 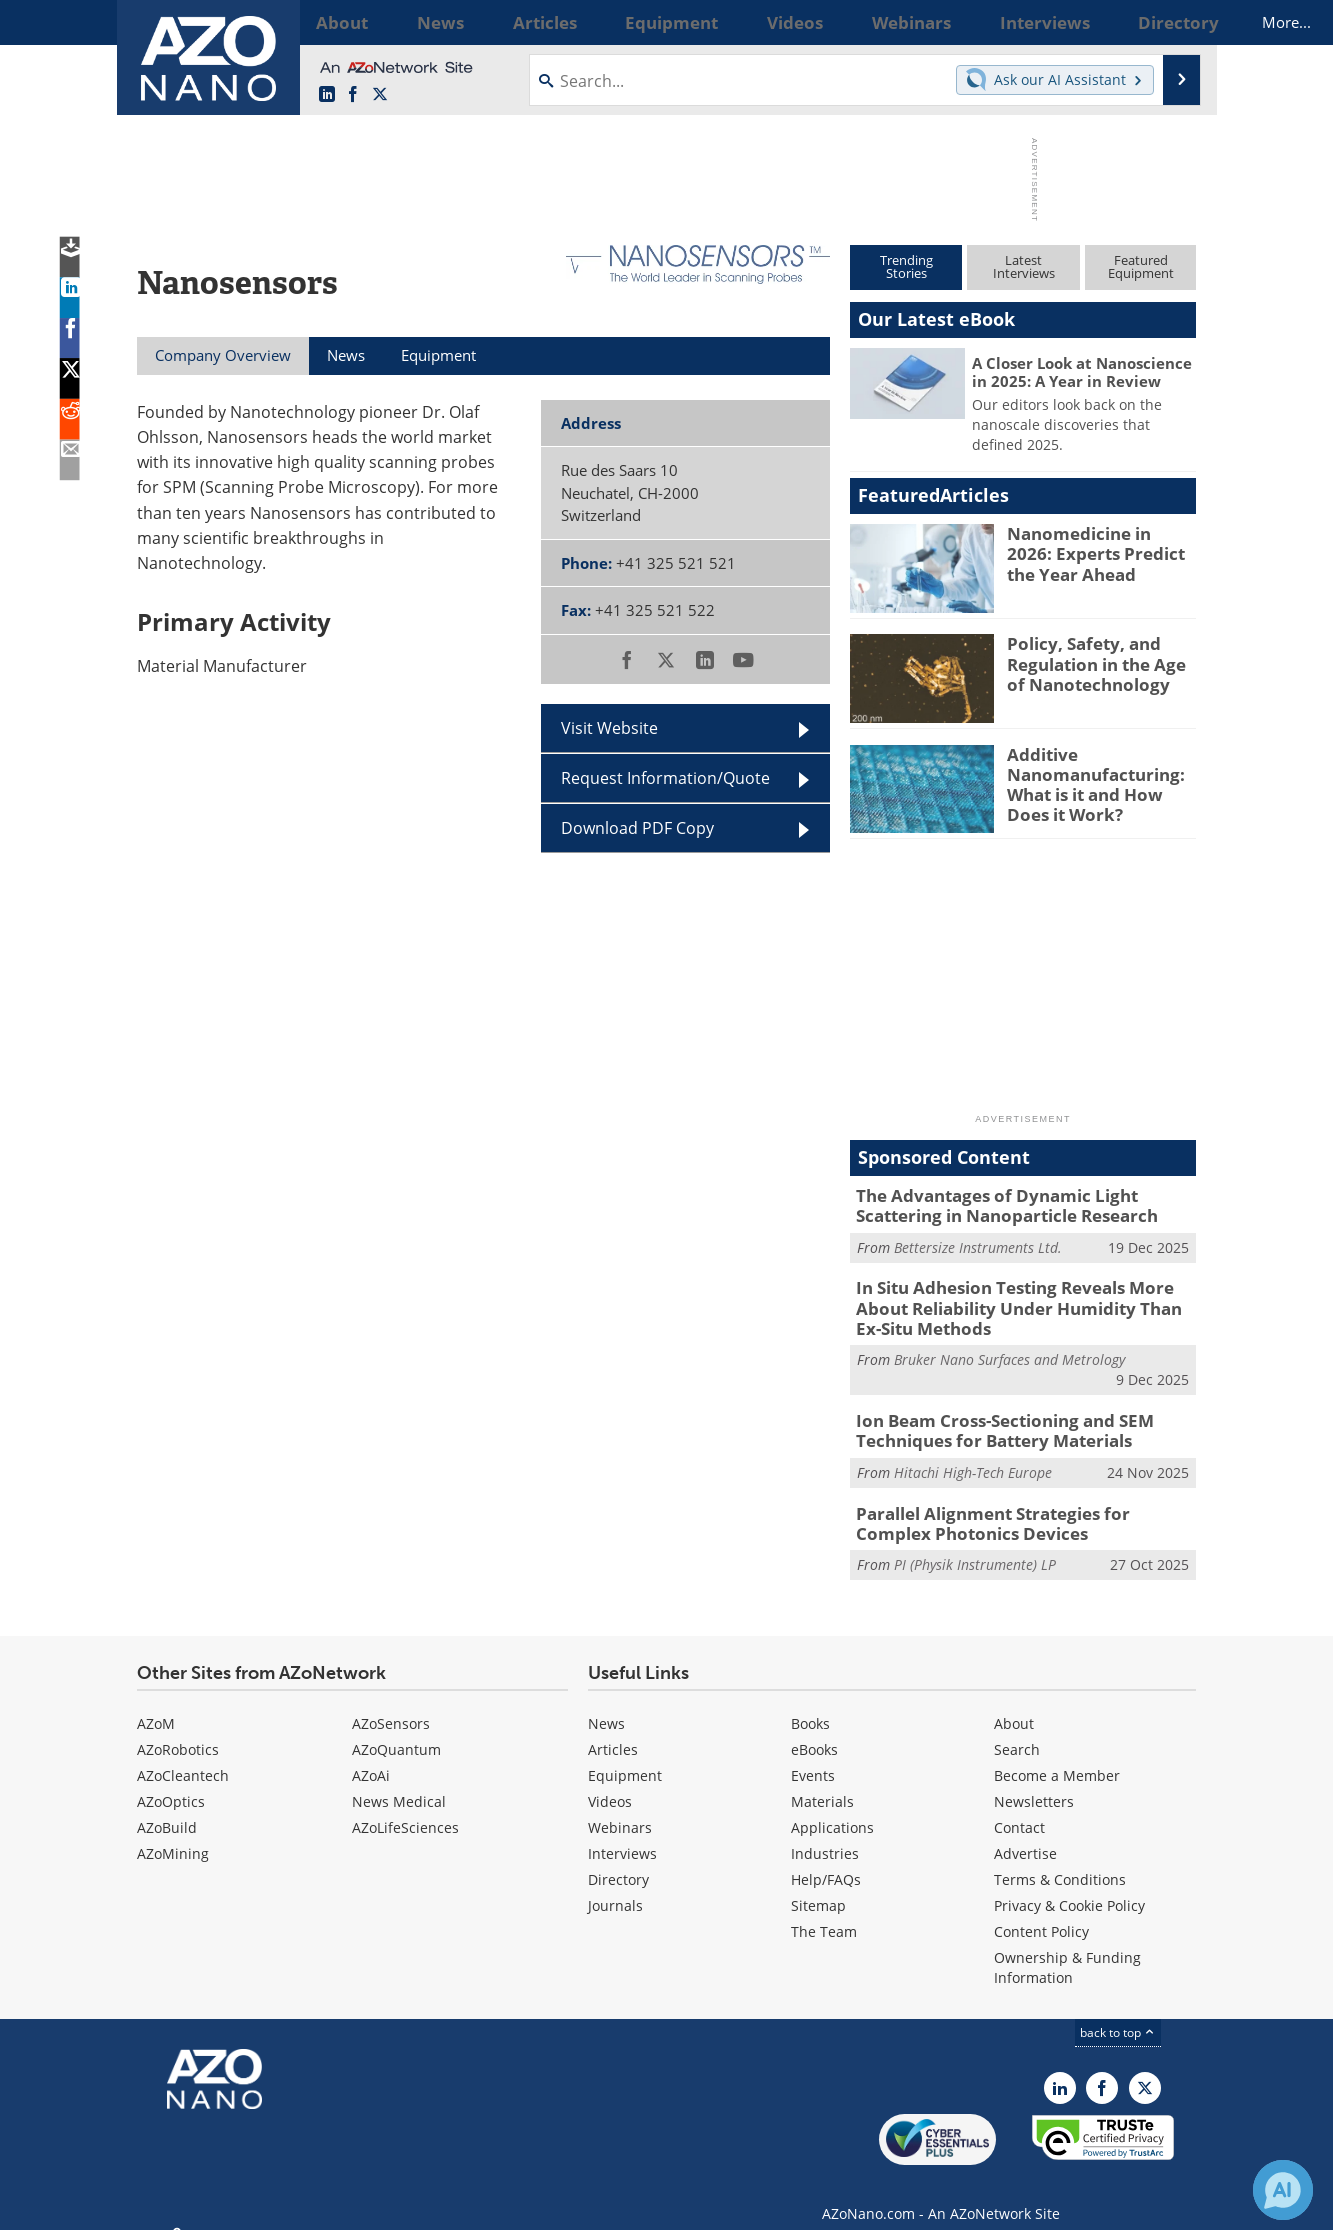 What do you see at coordinates (1060, 1859) in the screenshot?
I see `Terms & Conditions` at bounding box center [1060, 1859].